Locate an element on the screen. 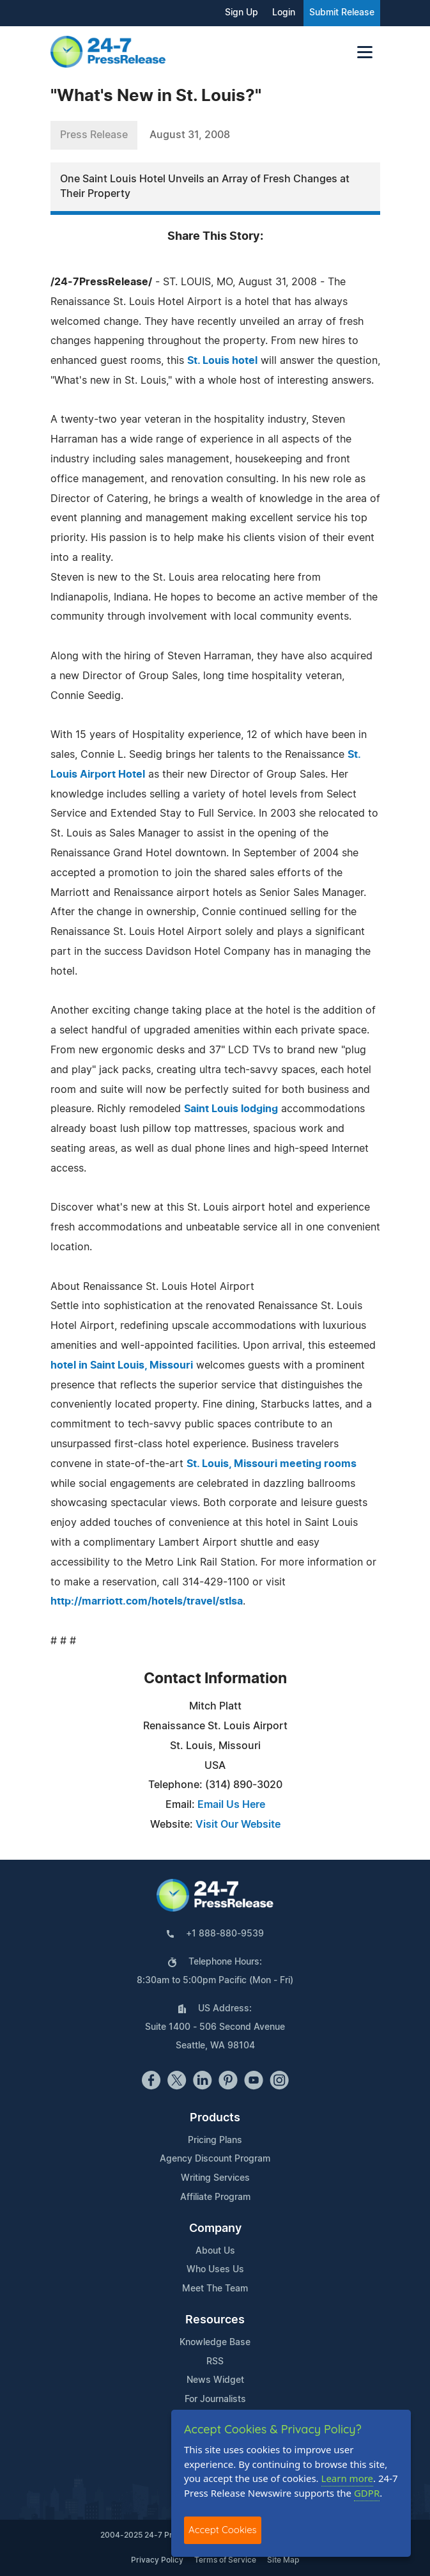 The width and height of the screenshot is (430, 2576). GDPR is located at coordinates (367, 2492).